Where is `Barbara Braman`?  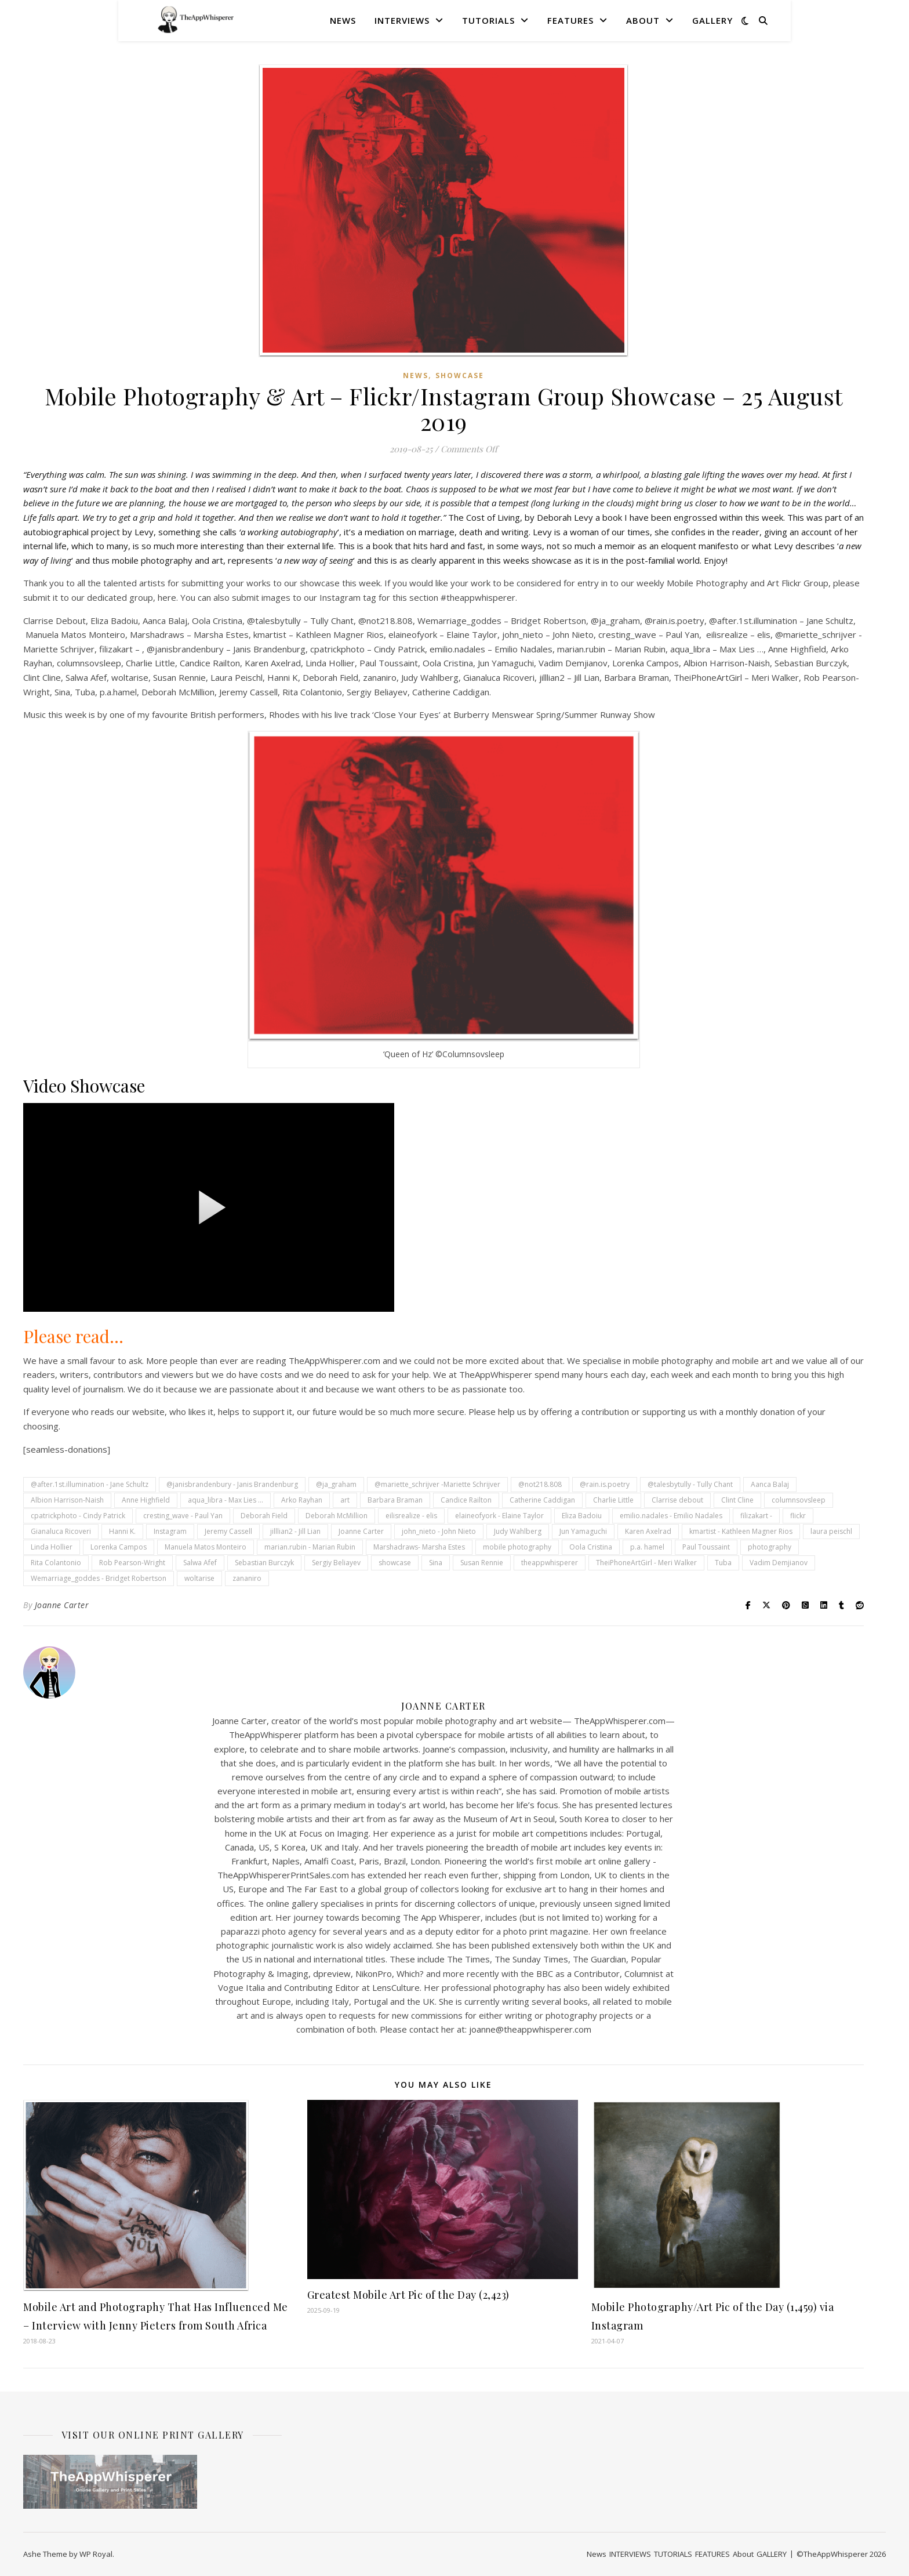 Barbara Braman is located at coordinates (395, 1500).